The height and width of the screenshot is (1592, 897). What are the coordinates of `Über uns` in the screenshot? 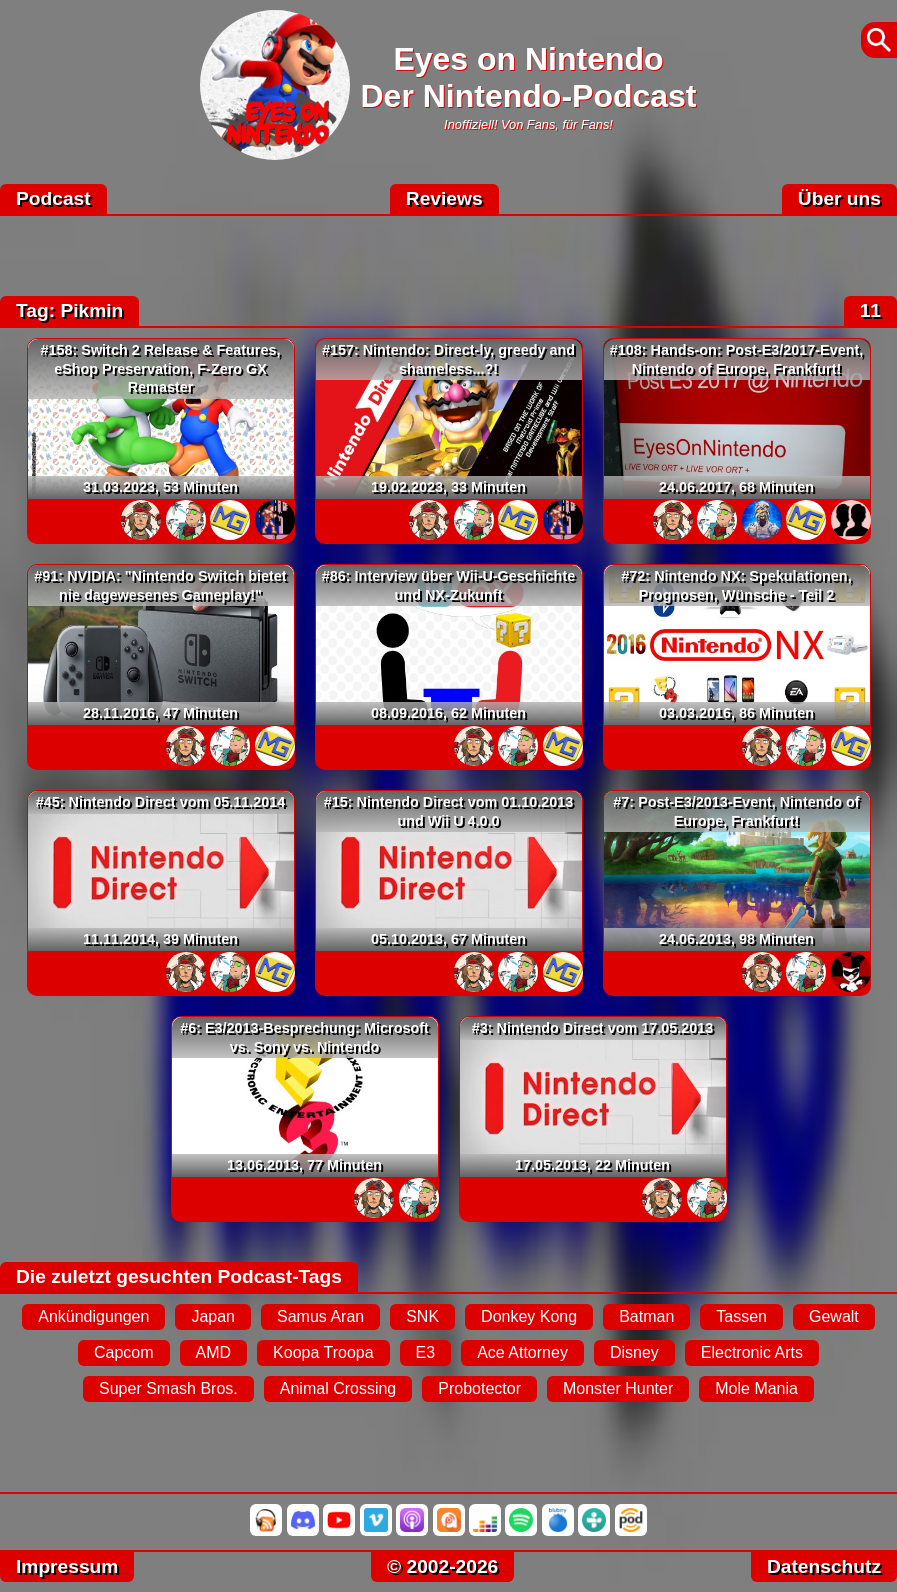 It's located at (839, 198).